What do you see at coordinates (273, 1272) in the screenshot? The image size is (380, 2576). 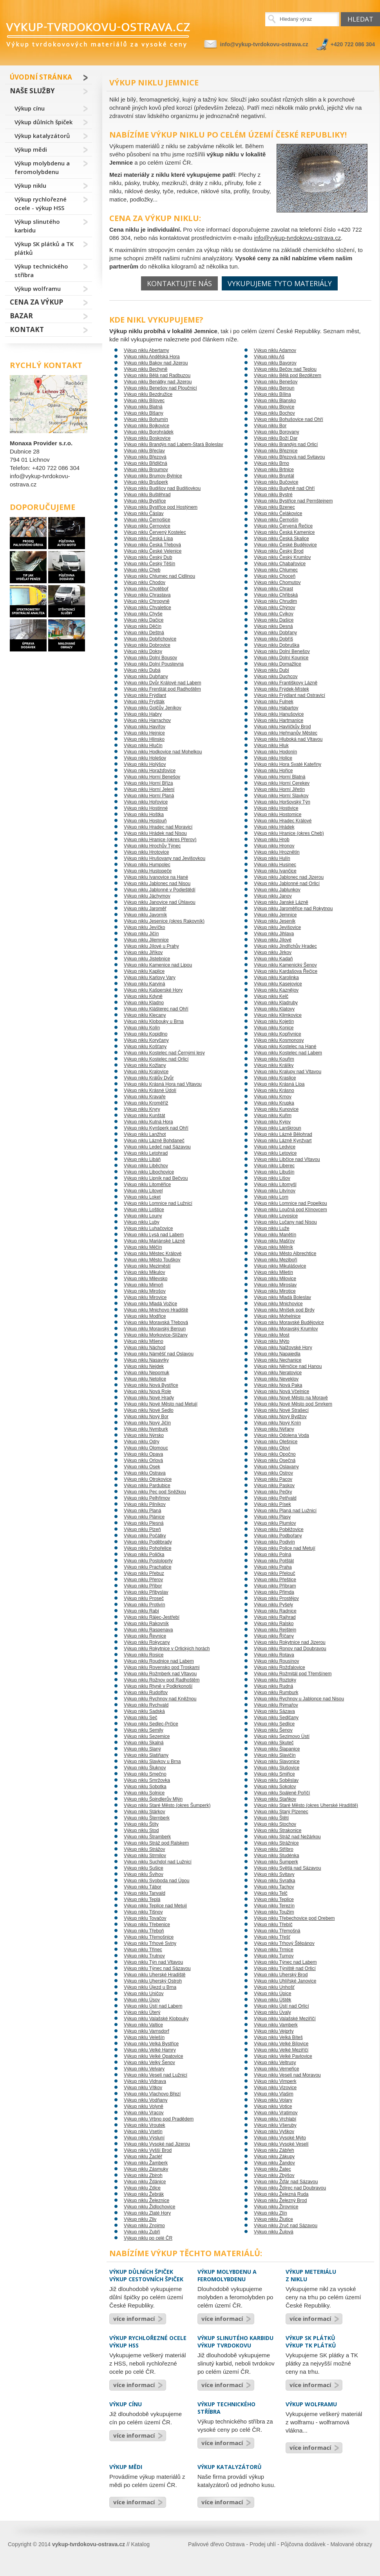 I see `Výkup niklu Miletín` at bounding box center [273, 1272].